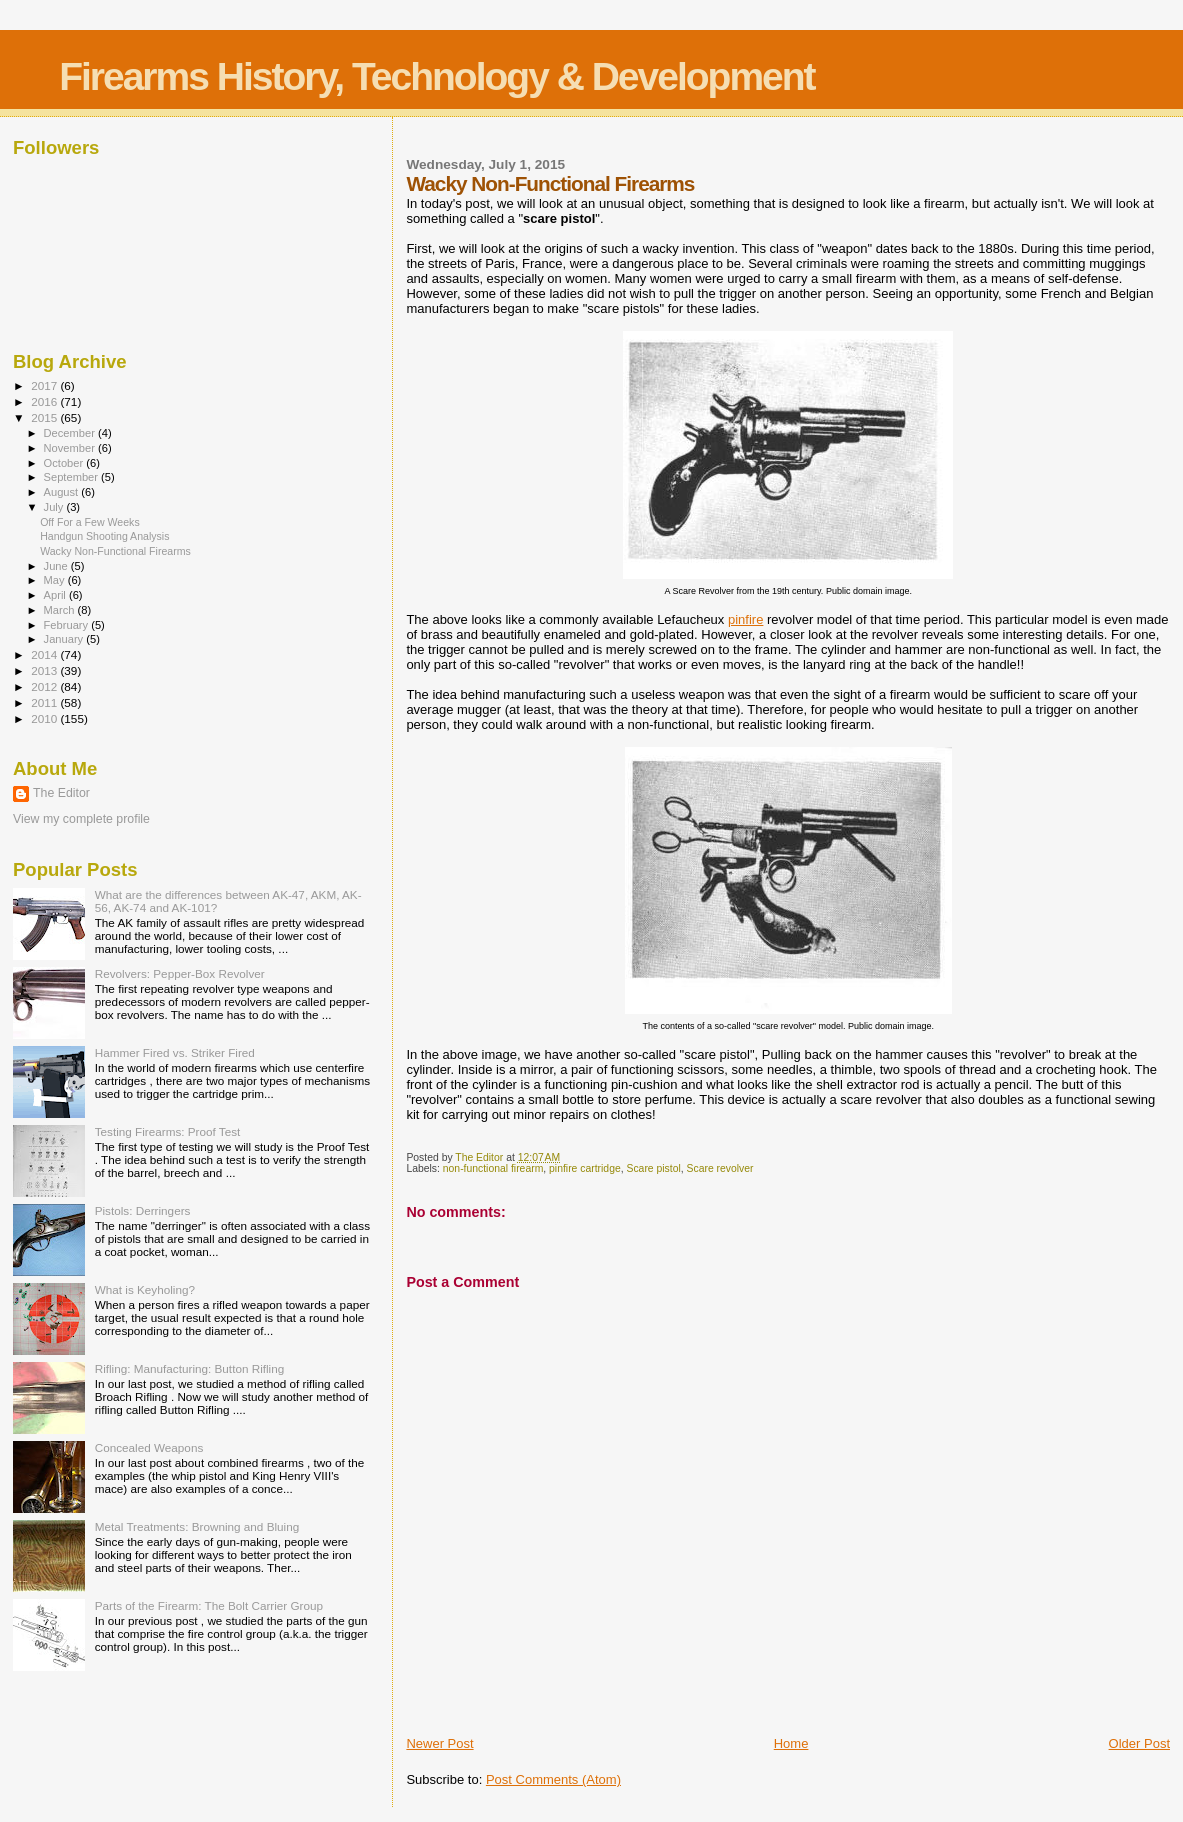 Image resolution: width=1183 pixels, height=1822 pixels. I want to click on 2014, so click(45, 654).